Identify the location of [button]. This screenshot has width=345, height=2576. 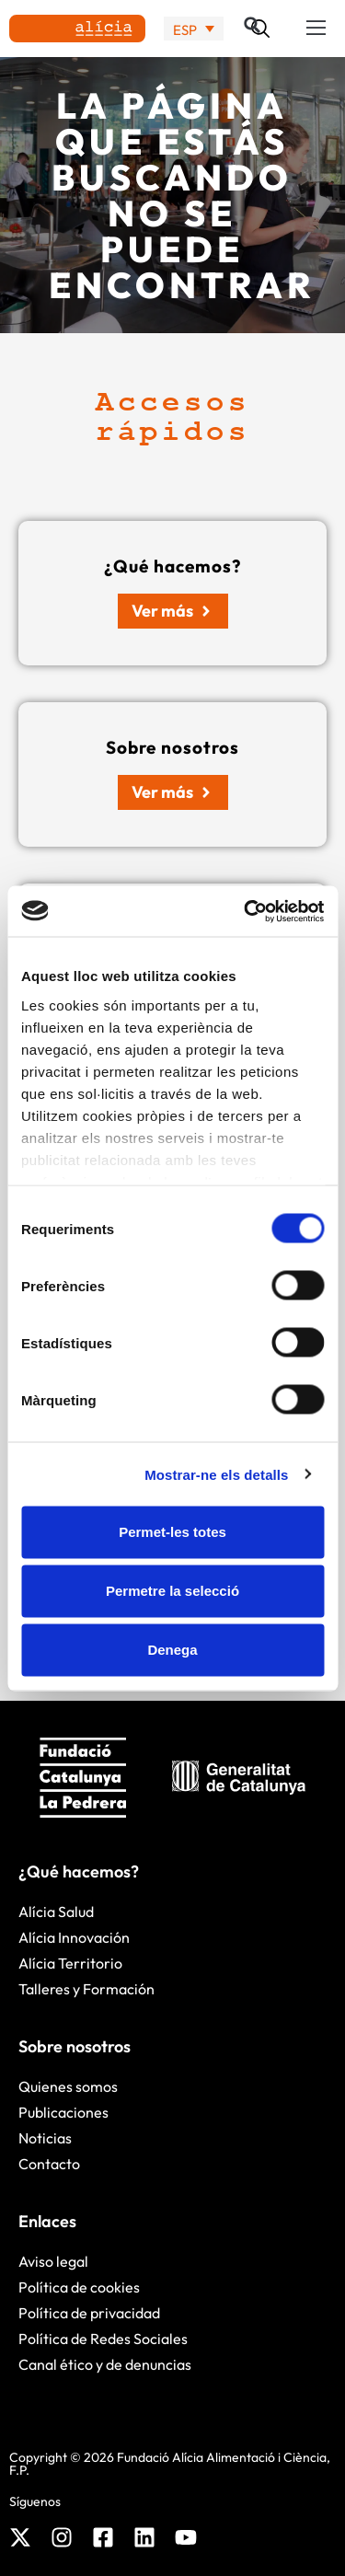
(316, 28).